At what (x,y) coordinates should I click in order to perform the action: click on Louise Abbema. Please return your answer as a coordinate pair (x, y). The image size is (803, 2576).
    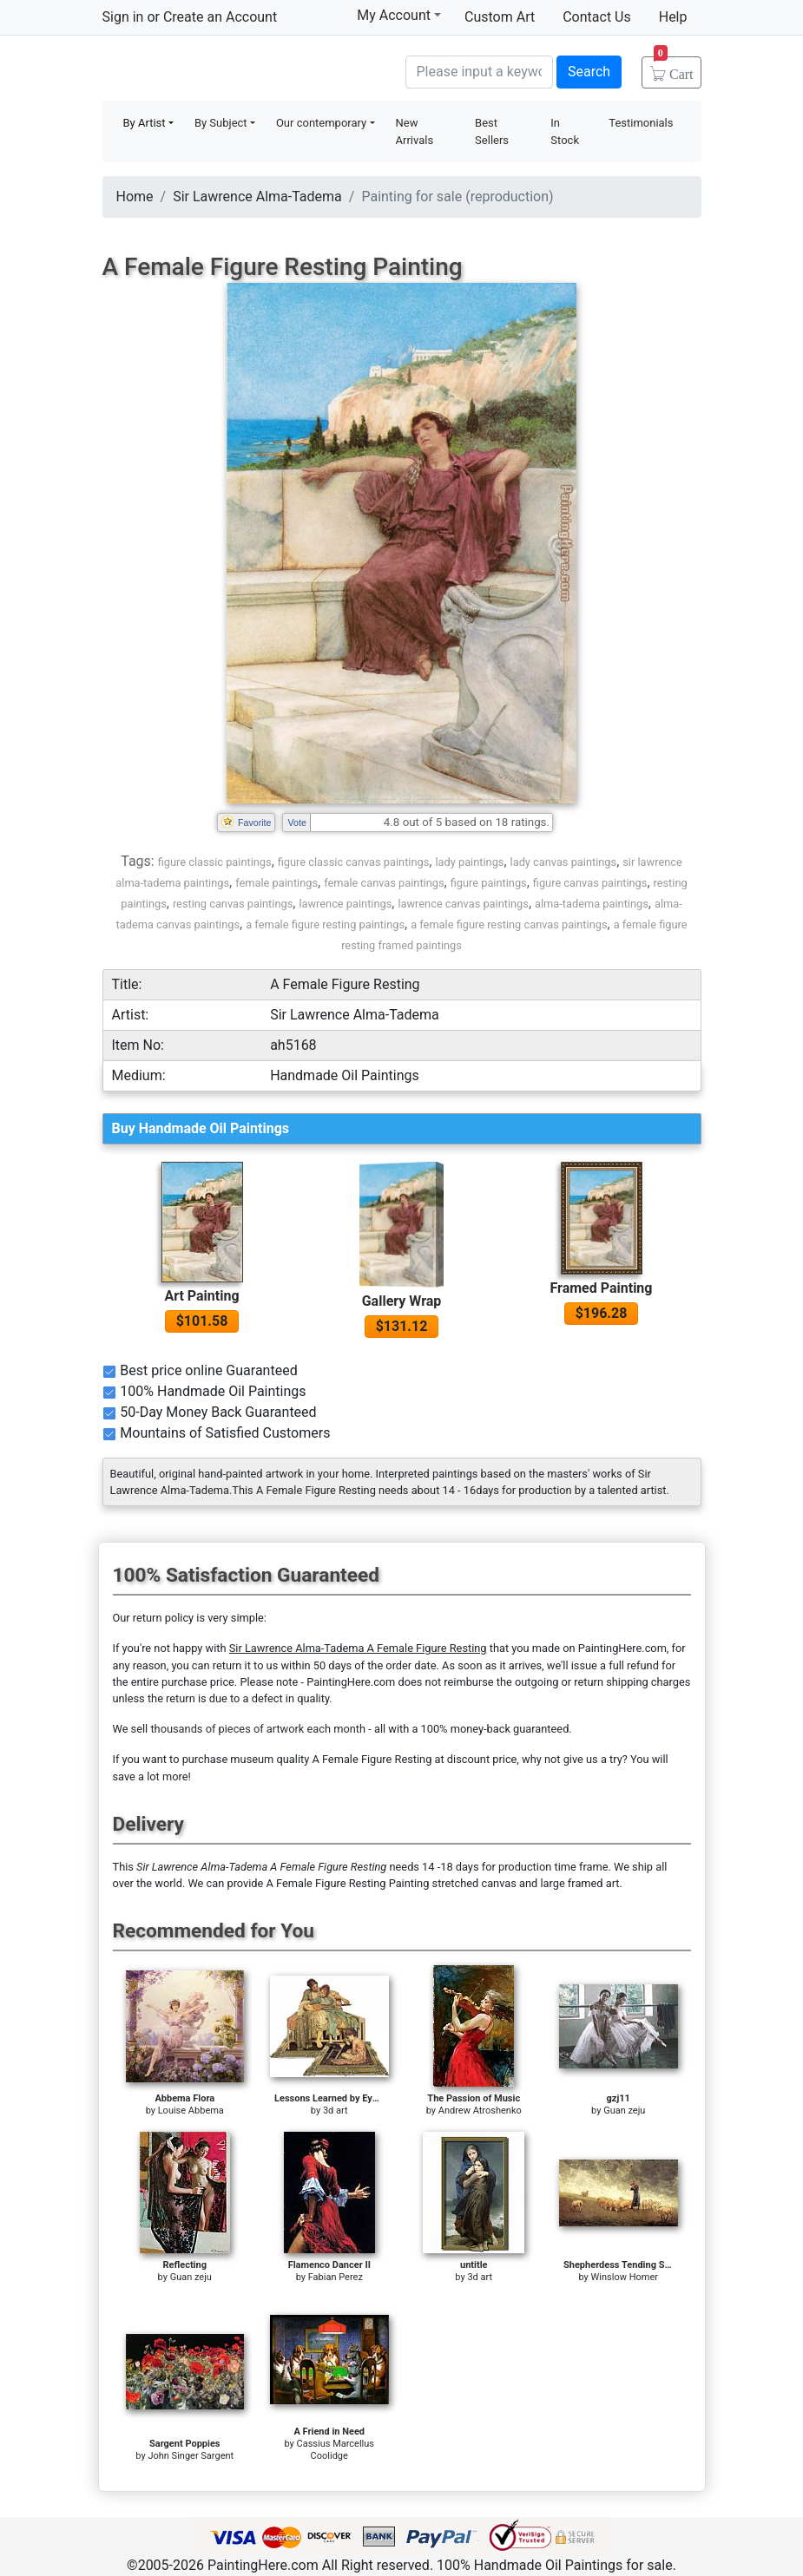
    Looking at the image, I should click on (191, 2110).